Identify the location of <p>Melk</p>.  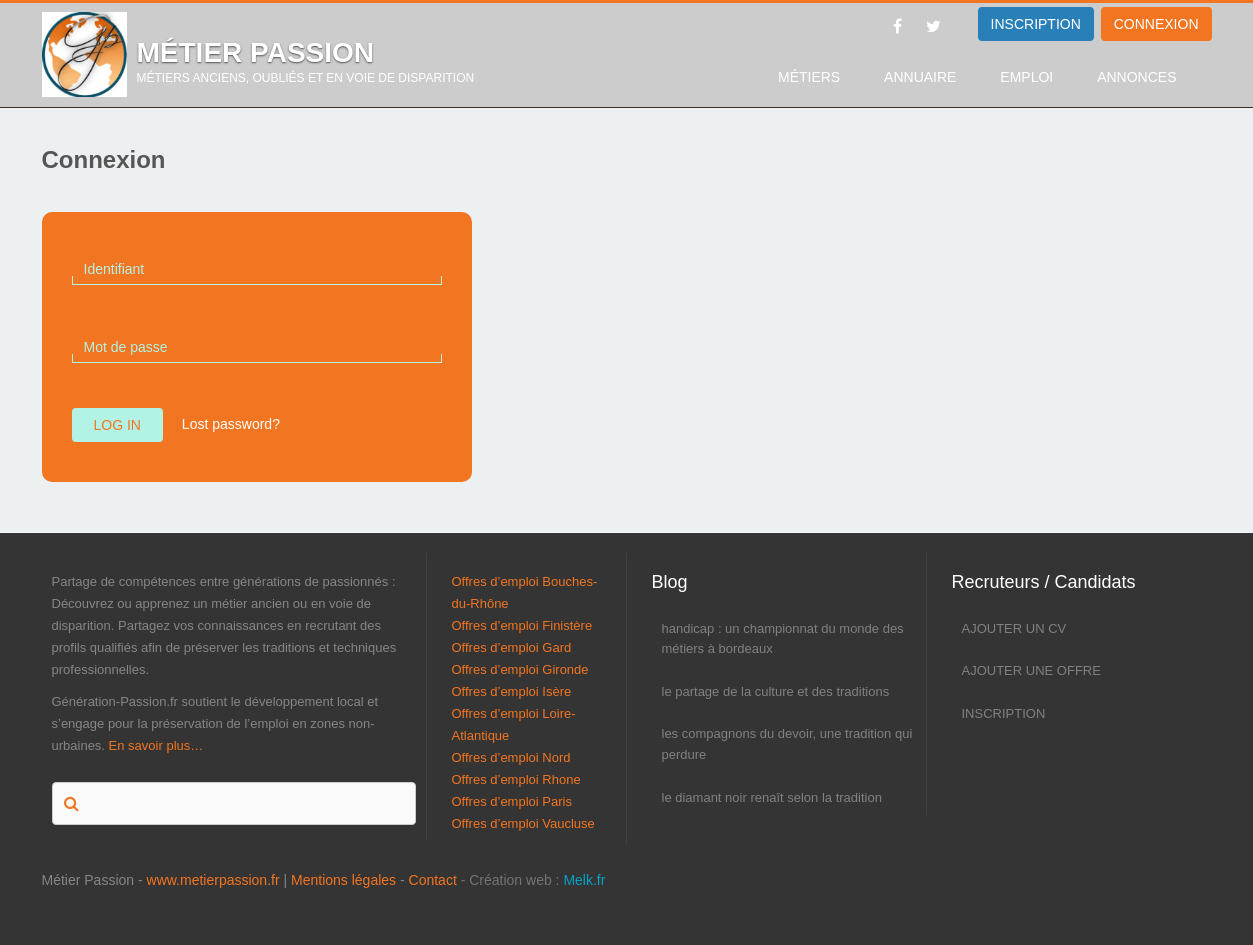
(25, 900).